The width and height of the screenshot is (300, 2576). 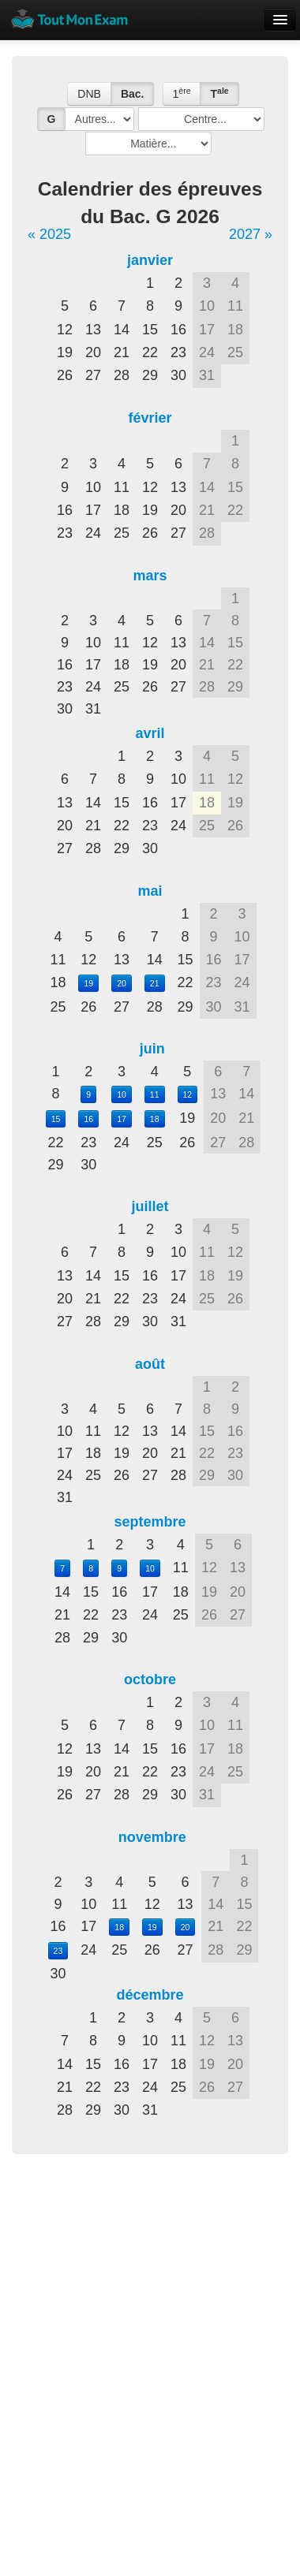 What do you see at coordinates (58, 1950) in the screenshot?
I see `23` at bounding box center [58, 1950].